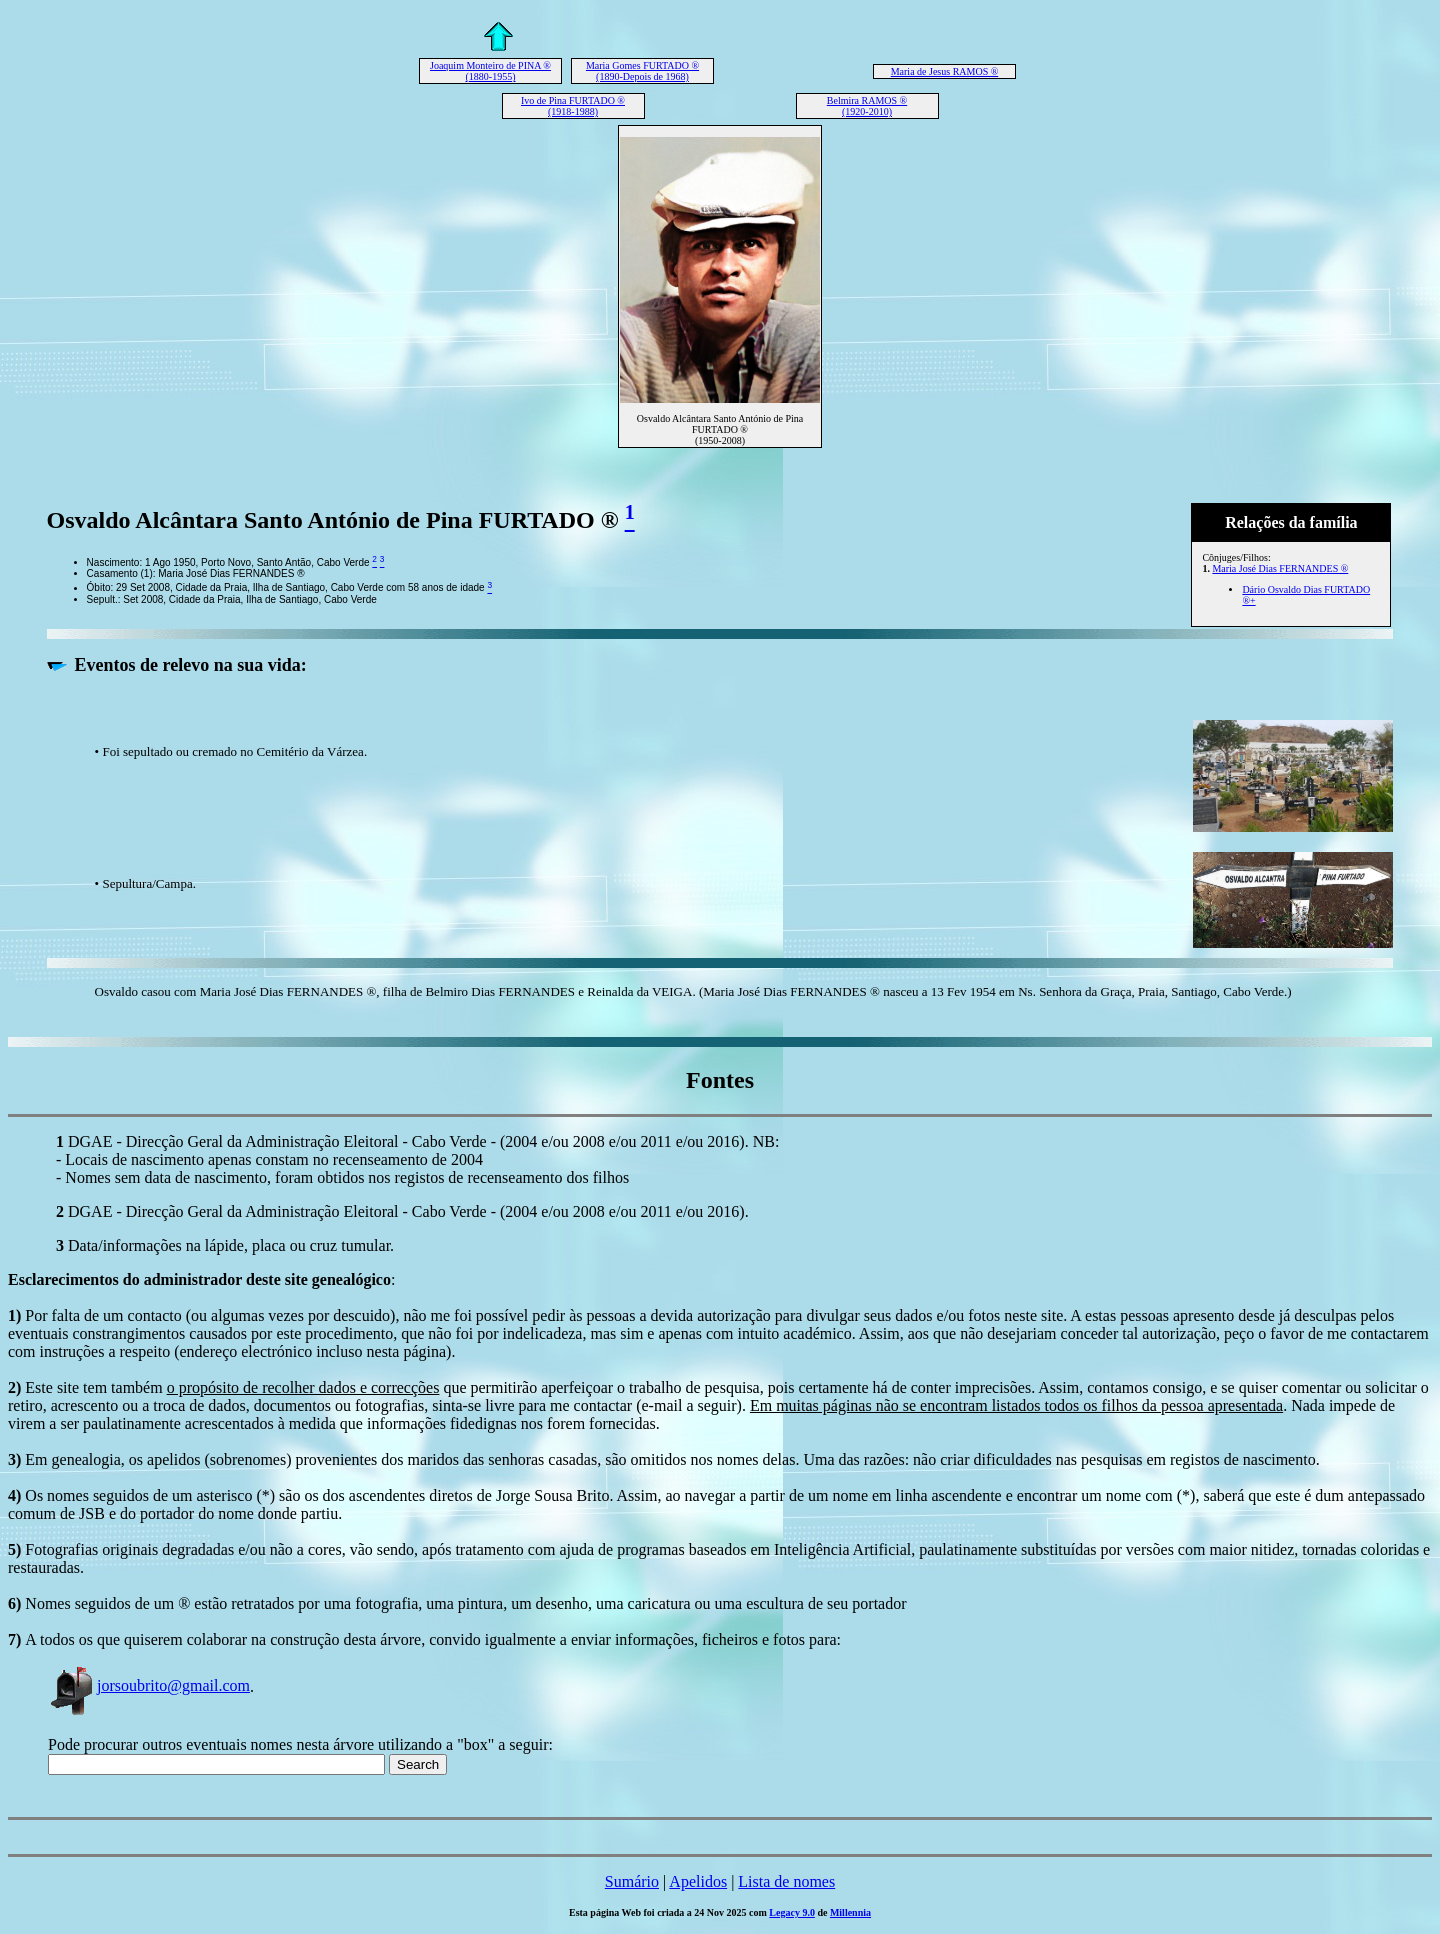 The image size is (1440, 1934). Describe the element at coordinates (945, 71) in the screenshot. I see `Maria de Jesus RAMOS ®` at that location.